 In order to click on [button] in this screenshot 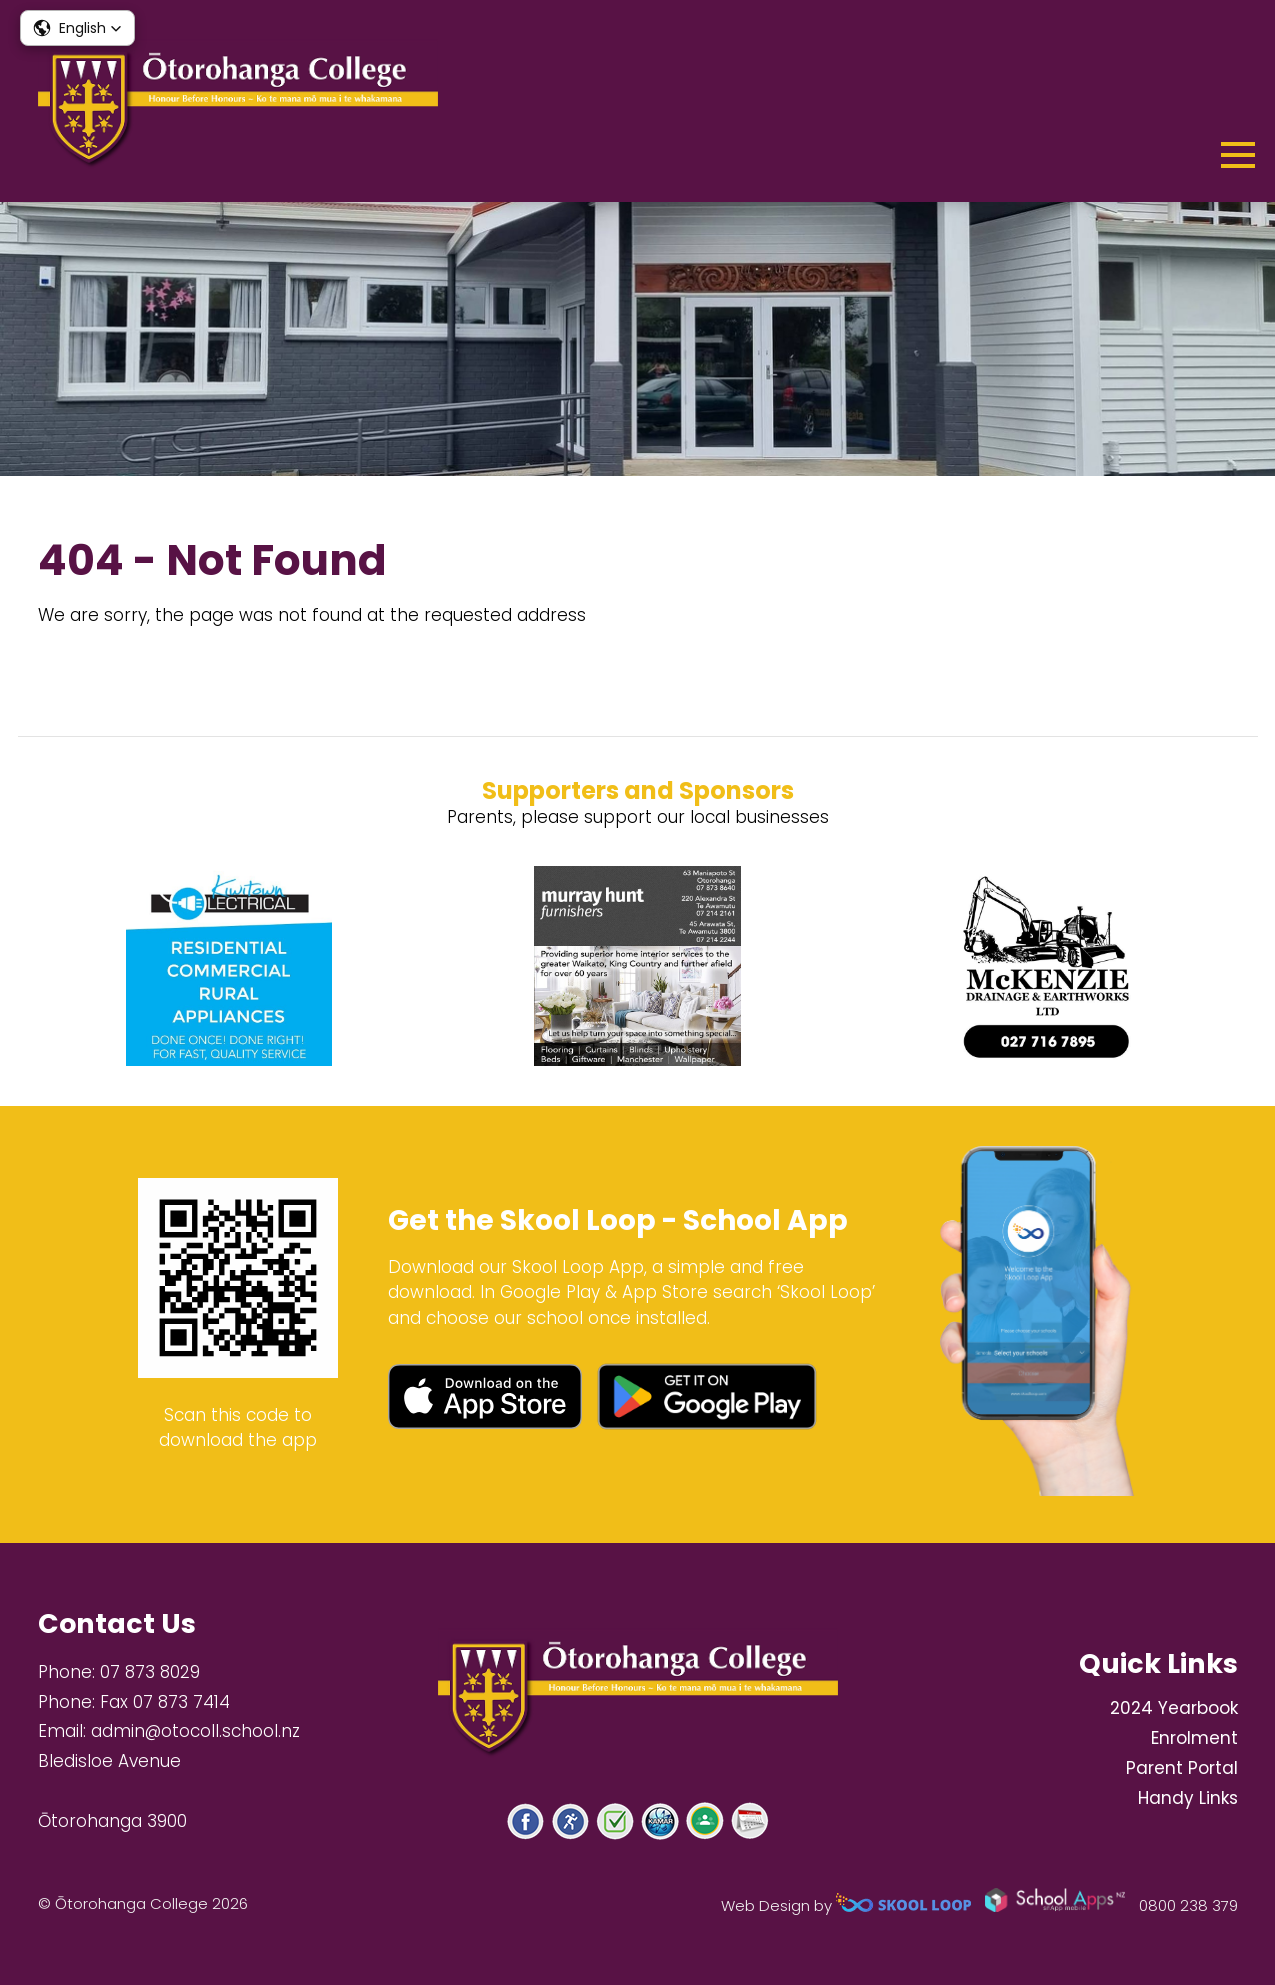, I will do `click(77, 28)`.